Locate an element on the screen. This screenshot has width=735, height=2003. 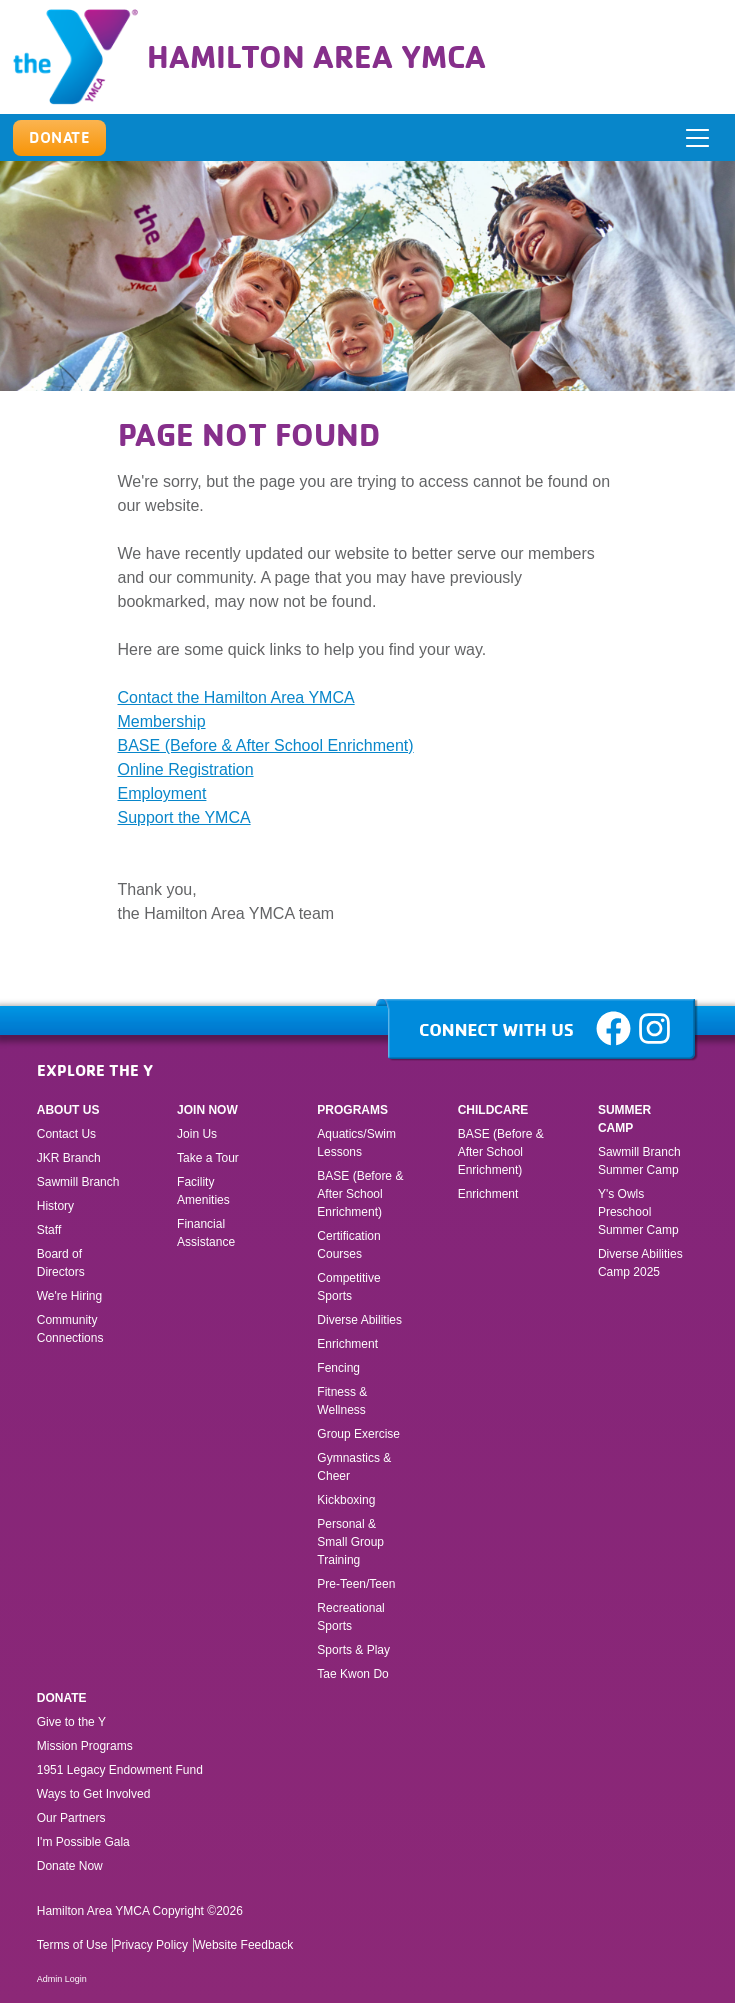
Y's Owls Preschool Summer Camp is located at coordinates (638, 1212).